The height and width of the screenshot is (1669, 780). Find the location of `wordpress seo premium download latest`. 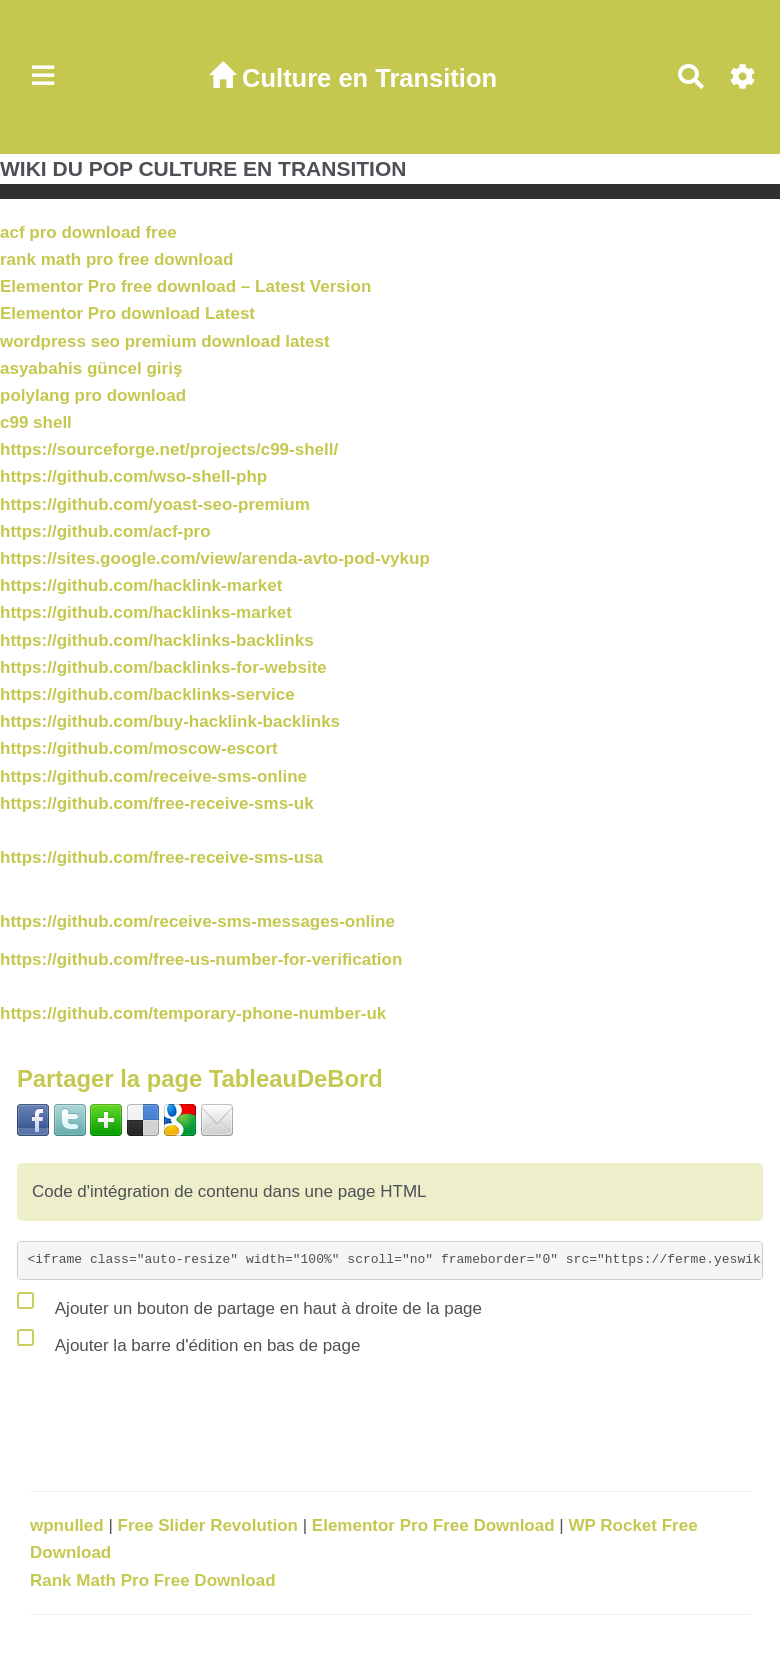

wordpress seo premium download latest is located at coordinates (165, 341).